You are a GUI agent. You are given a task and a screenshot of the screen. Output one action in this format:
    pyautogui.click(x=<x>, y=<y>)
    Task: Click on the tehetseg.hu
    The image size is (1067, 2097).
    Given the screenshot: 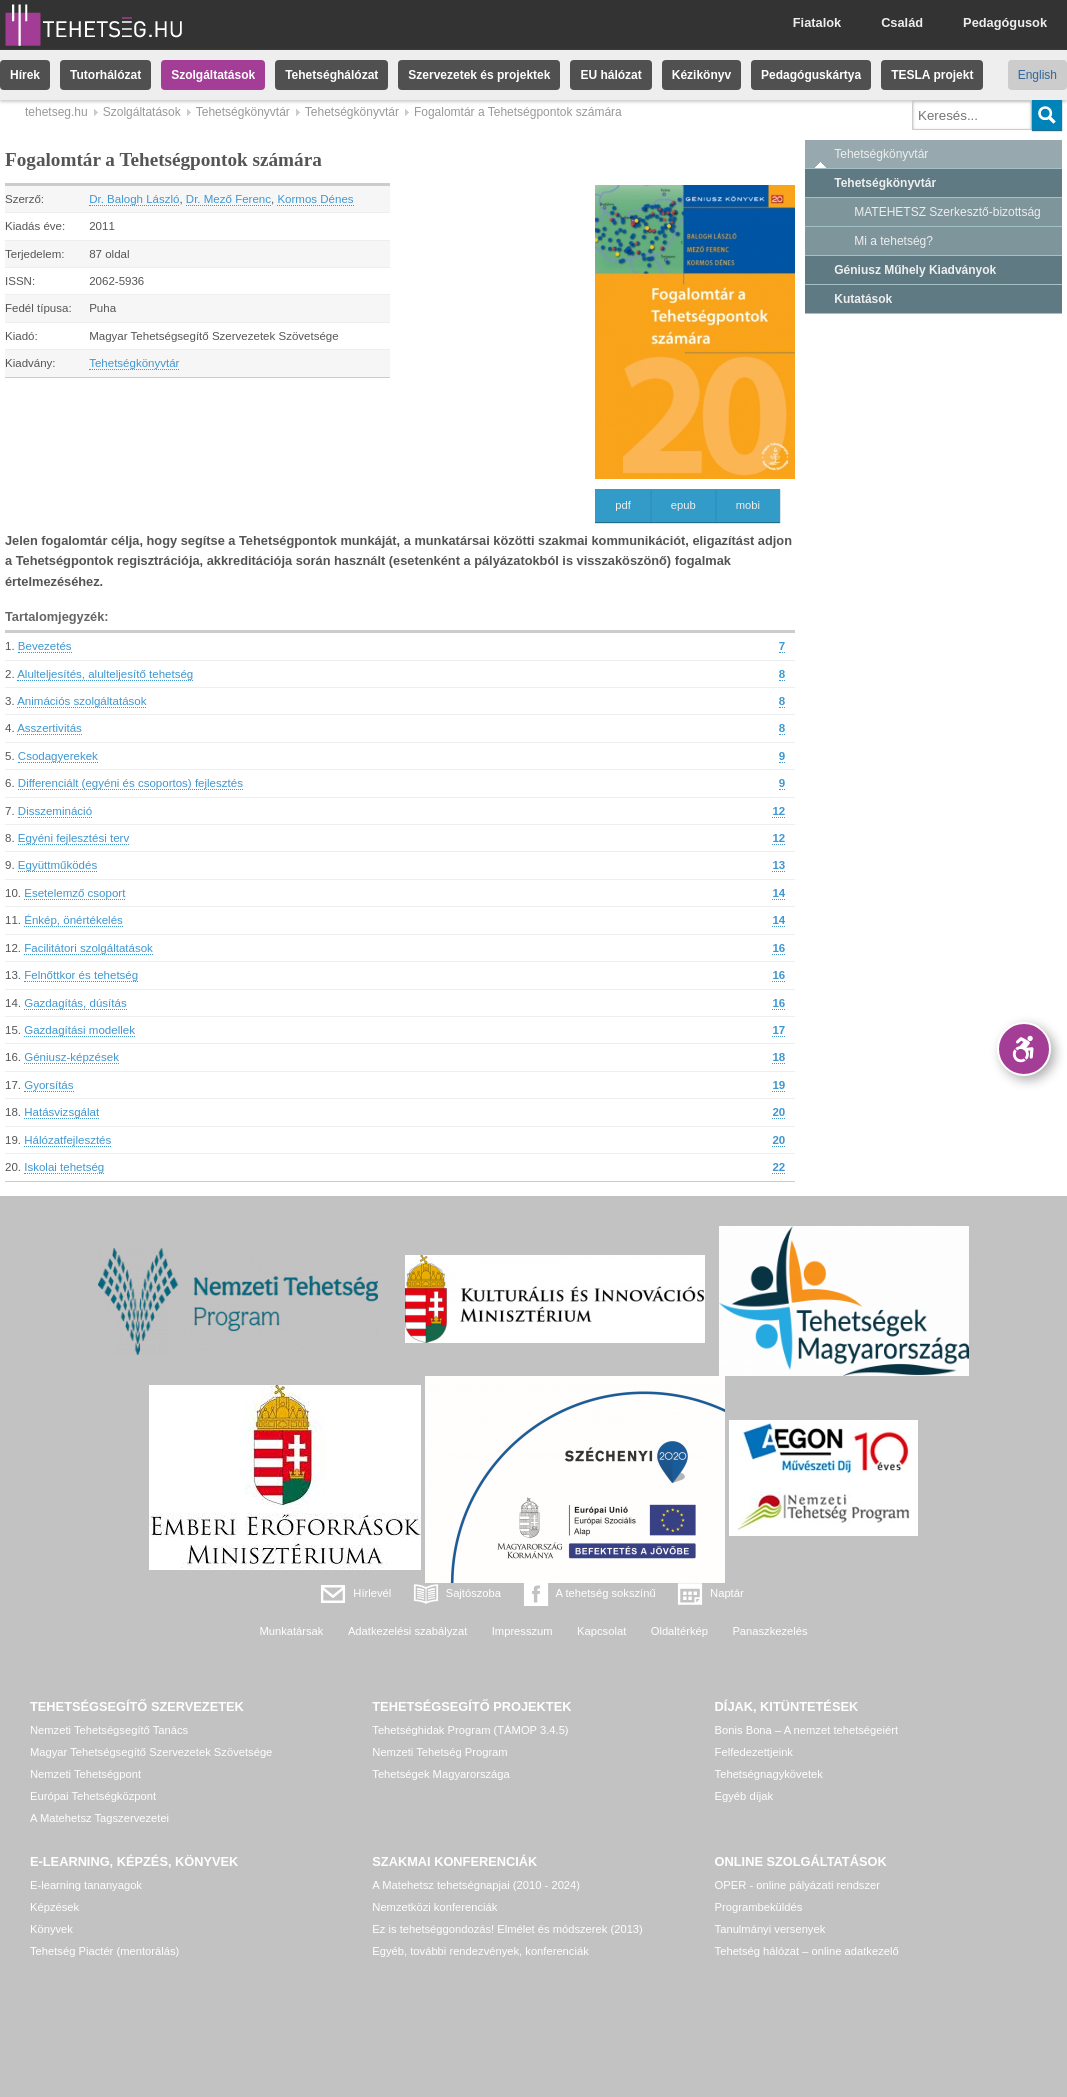 What is the action you would take?
    pyautogui.click(x=56, y=112)
    